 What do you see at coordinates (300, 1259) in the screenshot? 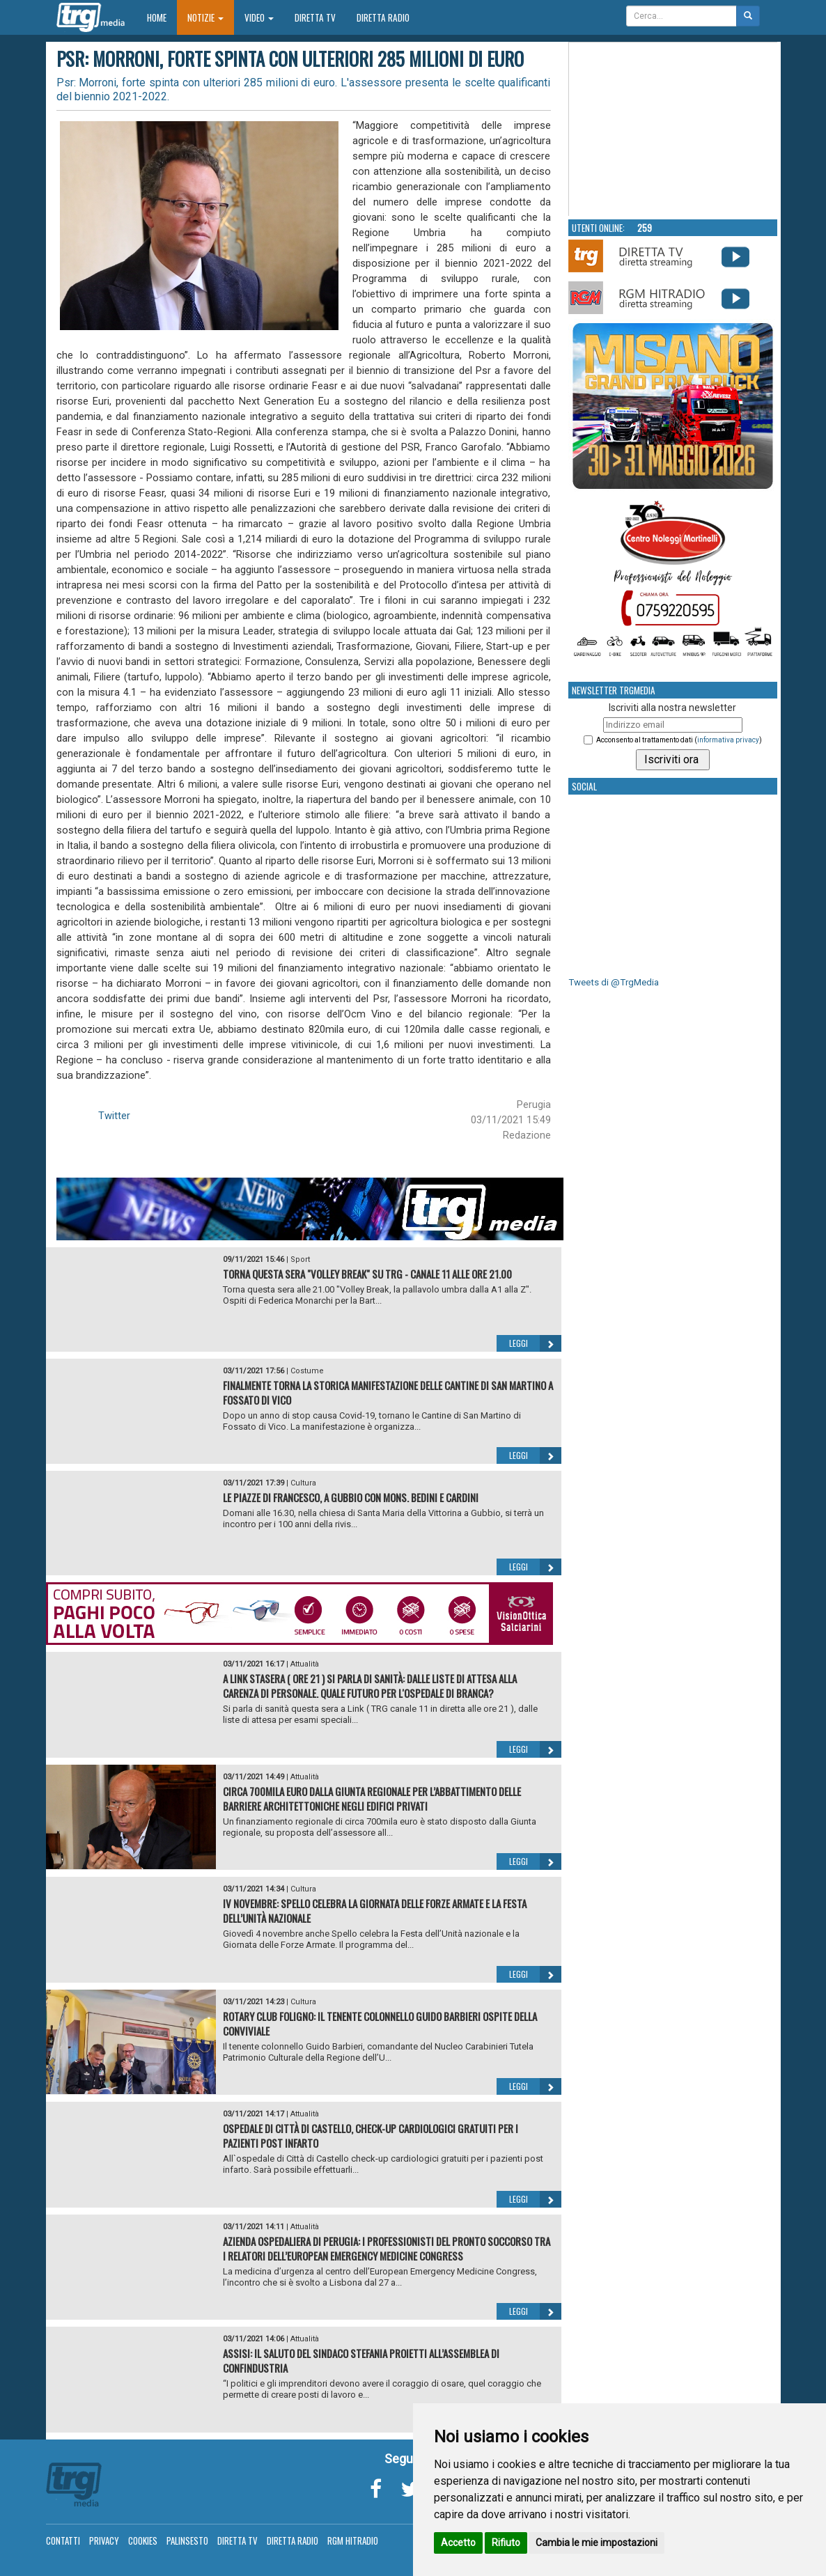
I see `Sport` at bounding box center [300, 1259].